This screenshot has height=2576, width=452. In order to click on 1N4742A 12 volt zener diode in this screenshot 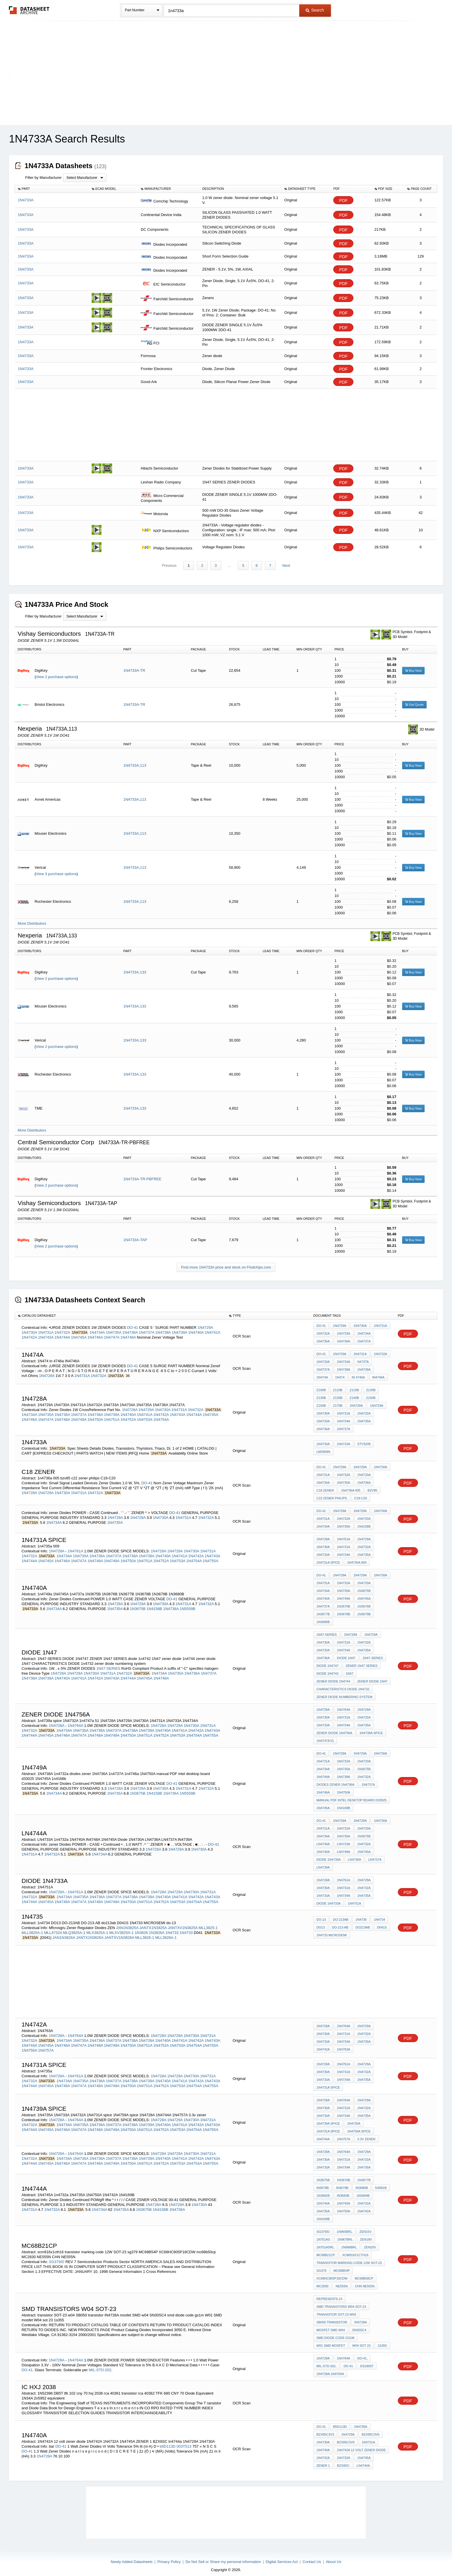, I will do `click(361, 2444)`.